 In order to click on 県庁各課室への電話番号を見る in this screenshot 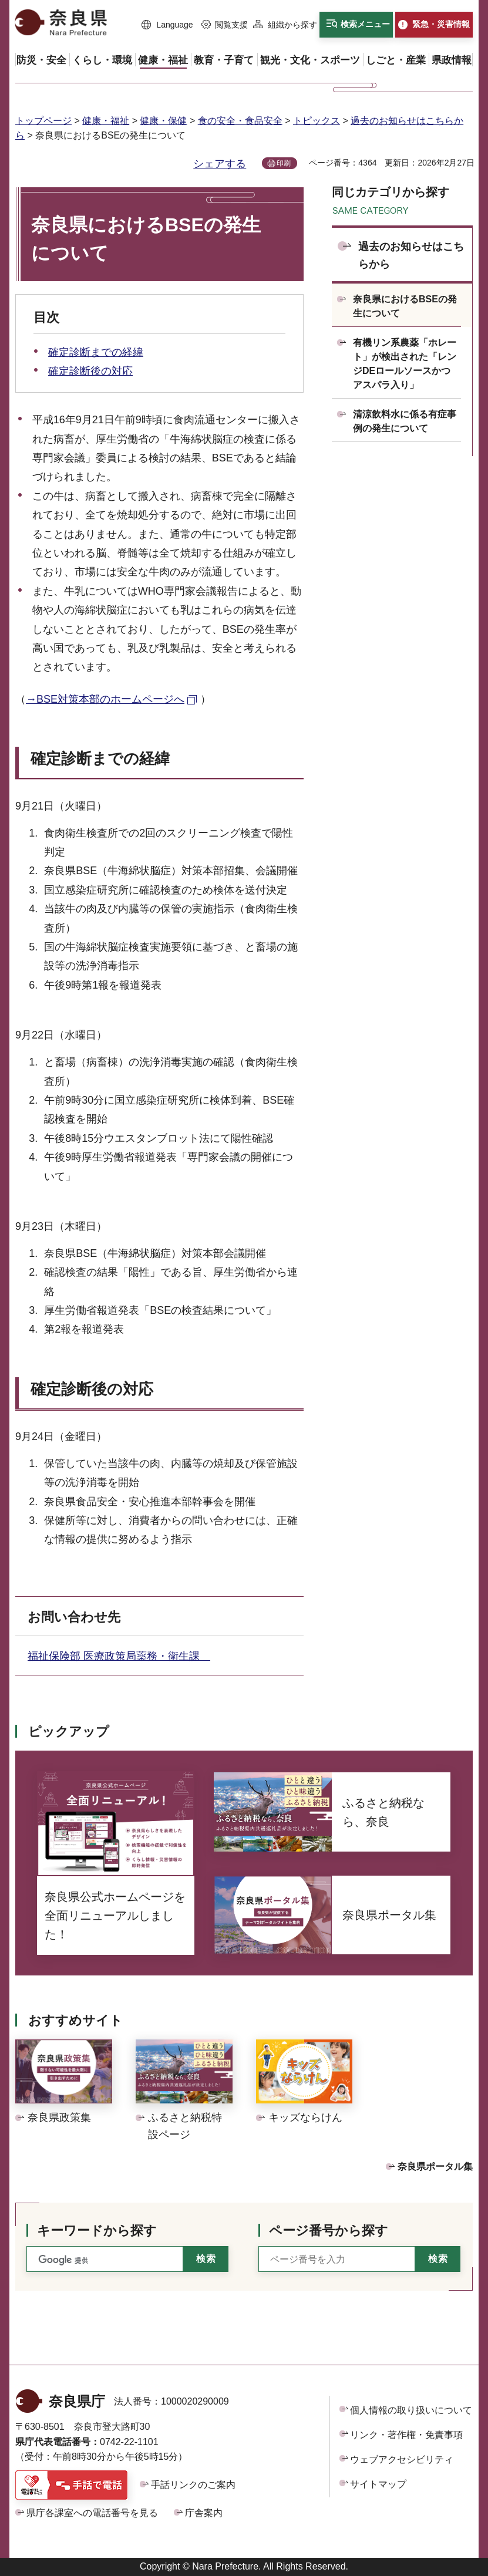, I will do `click(92, 2513)`.